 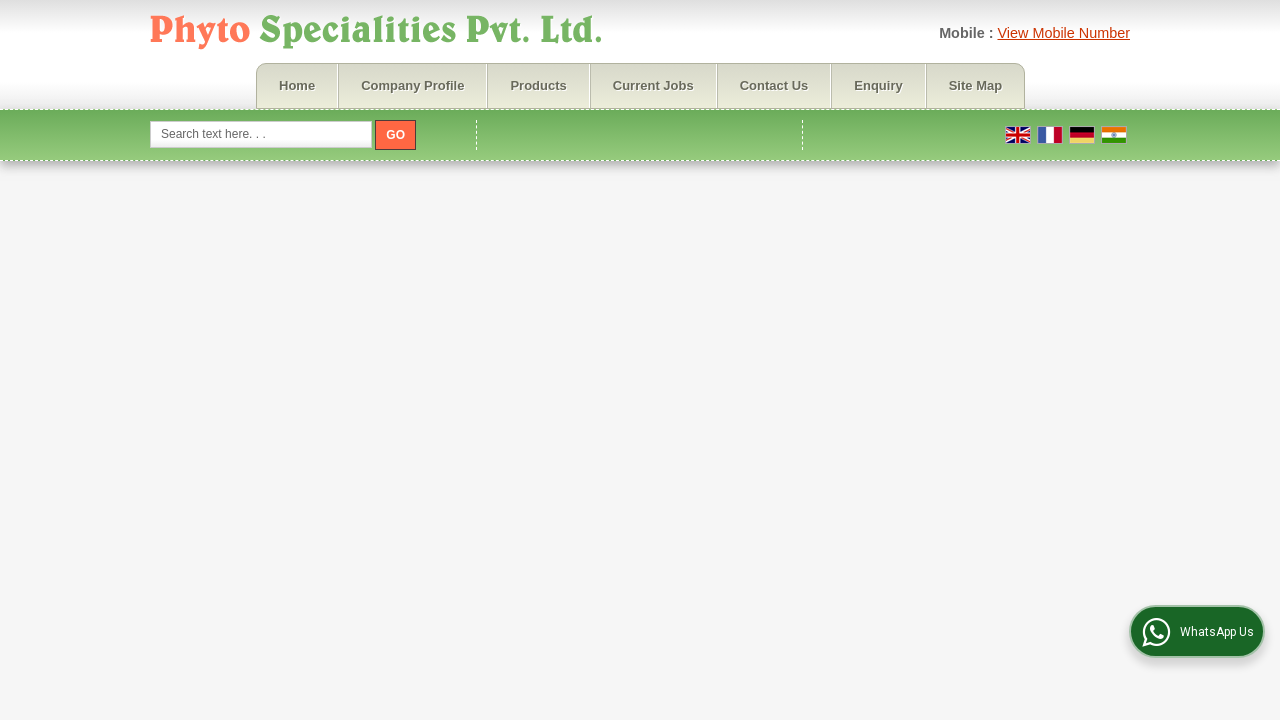 What do you see at coordinates (1063, 33) in the screenshot?
I see `[button]` at bounding box center [1063, 33].